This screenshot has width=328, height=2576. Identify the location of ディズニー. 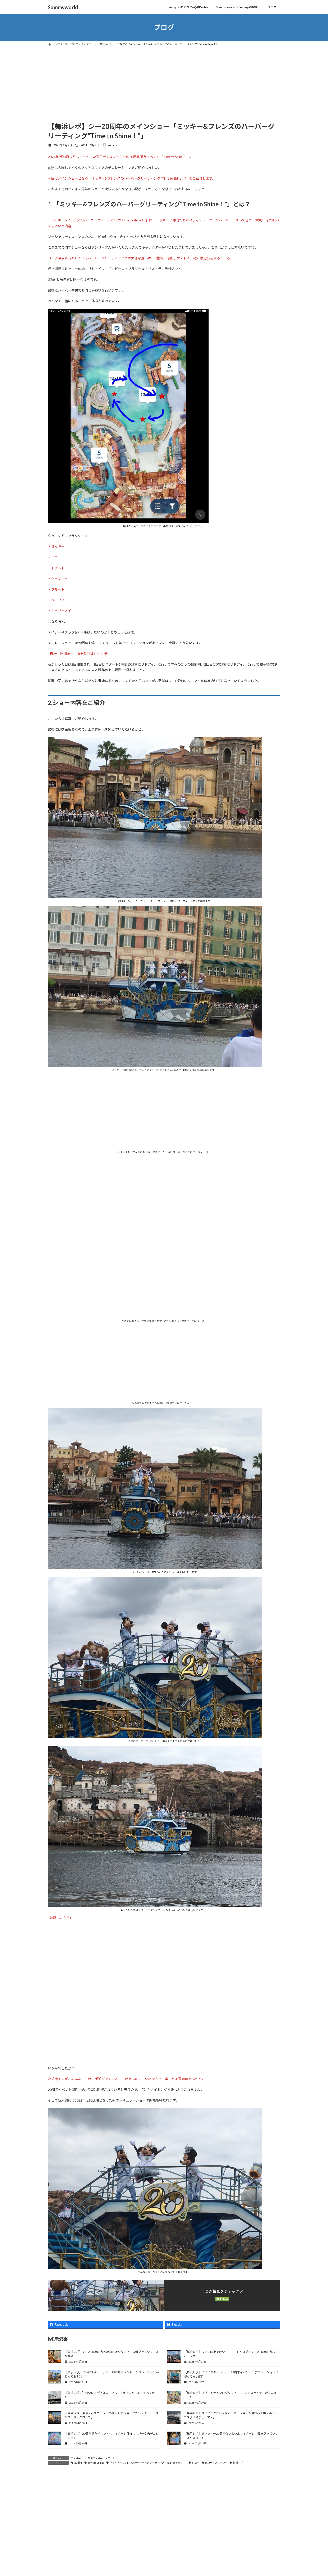
(77, 2457).